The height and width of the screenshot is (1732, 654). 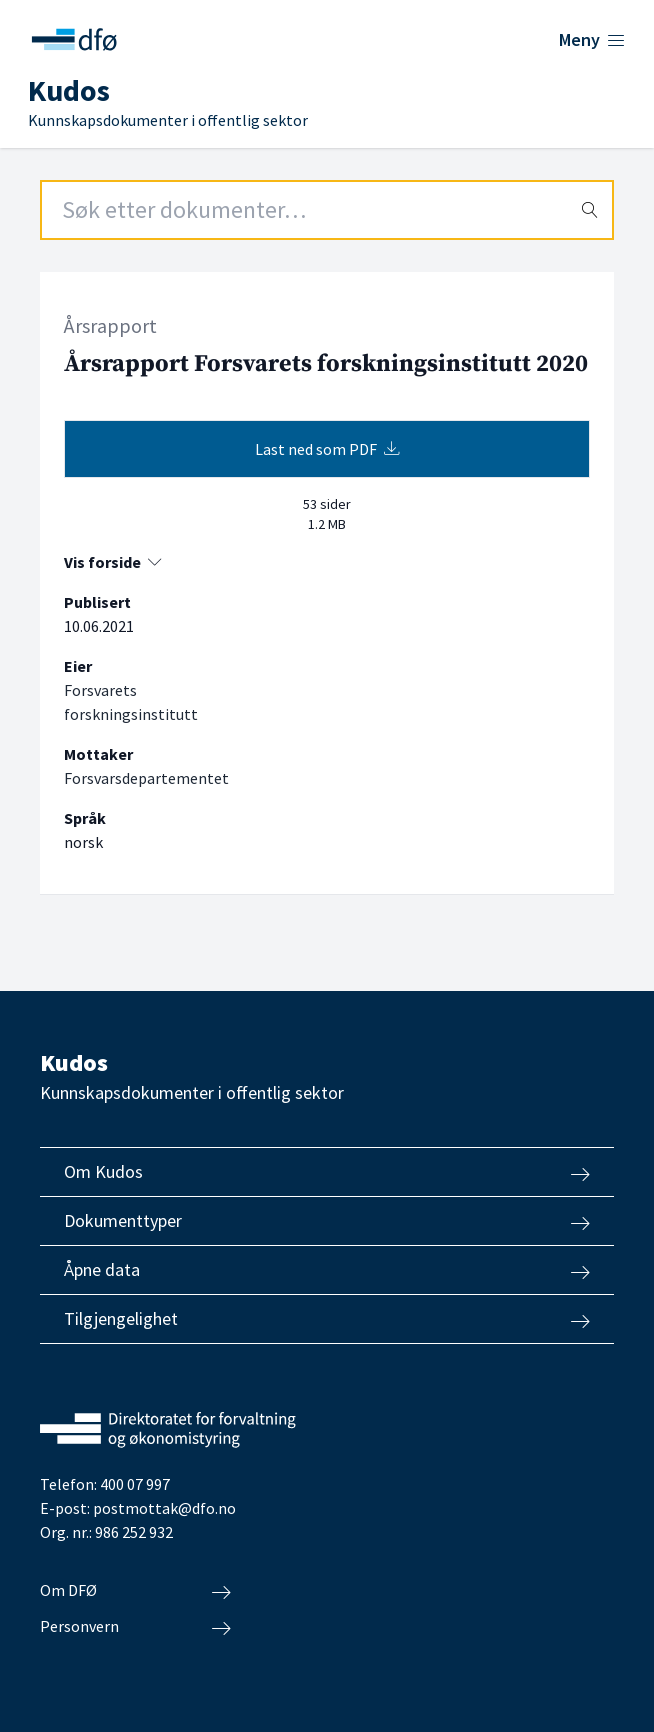 What do you see at coordinates (327, 210) in the screenshot?
I see `[Search field]` at bounding box center [327, 210].